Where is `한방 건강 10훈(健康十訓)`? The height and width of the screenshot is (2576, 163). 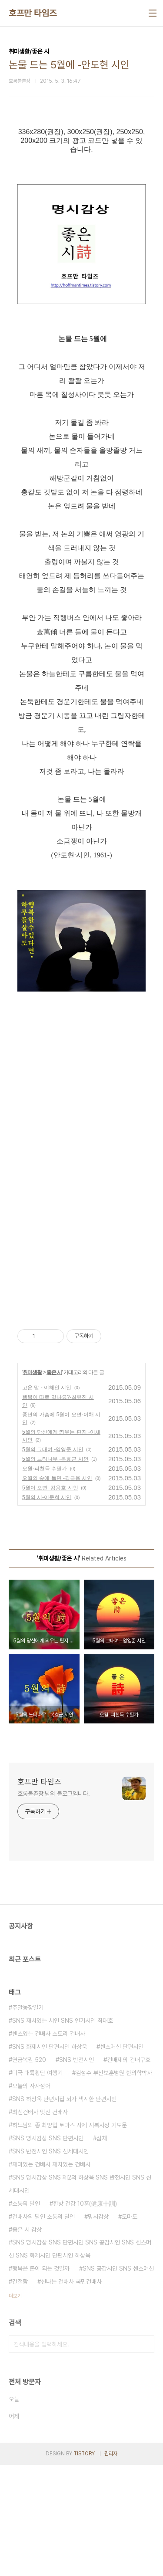 한방 건강 10훈(健康十訓) is located at coordinates (85, 2314).